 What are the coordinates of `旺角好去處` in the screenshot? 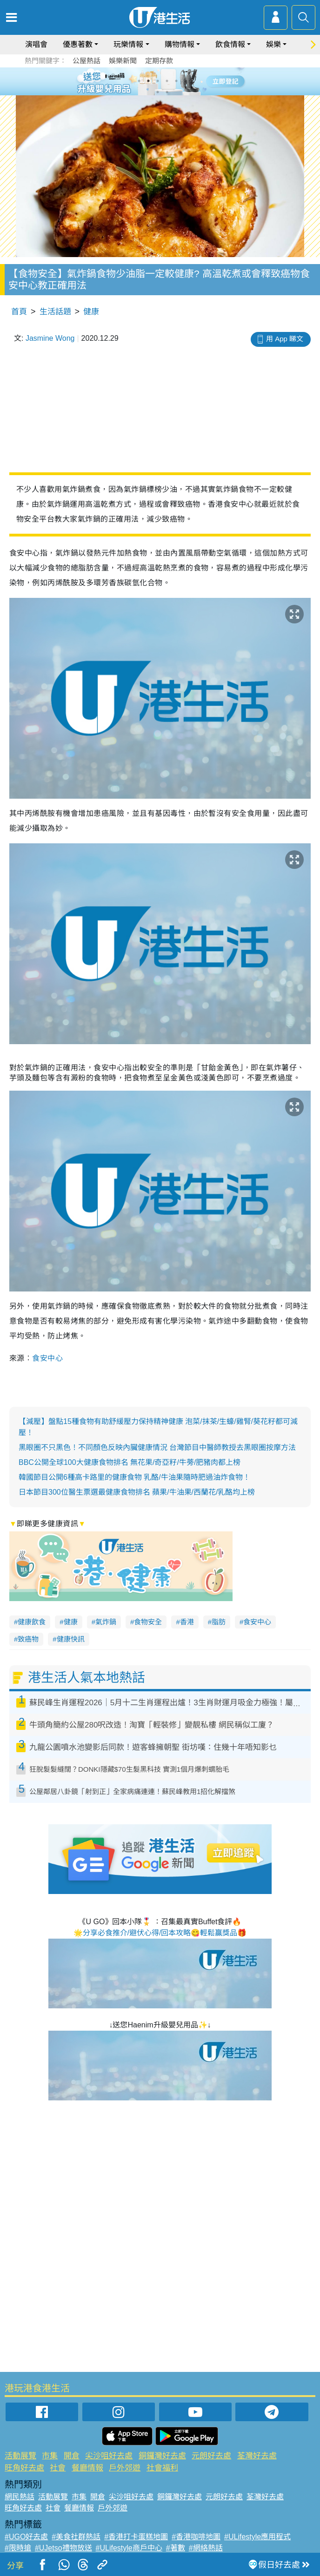 It's located at (24, 2467).